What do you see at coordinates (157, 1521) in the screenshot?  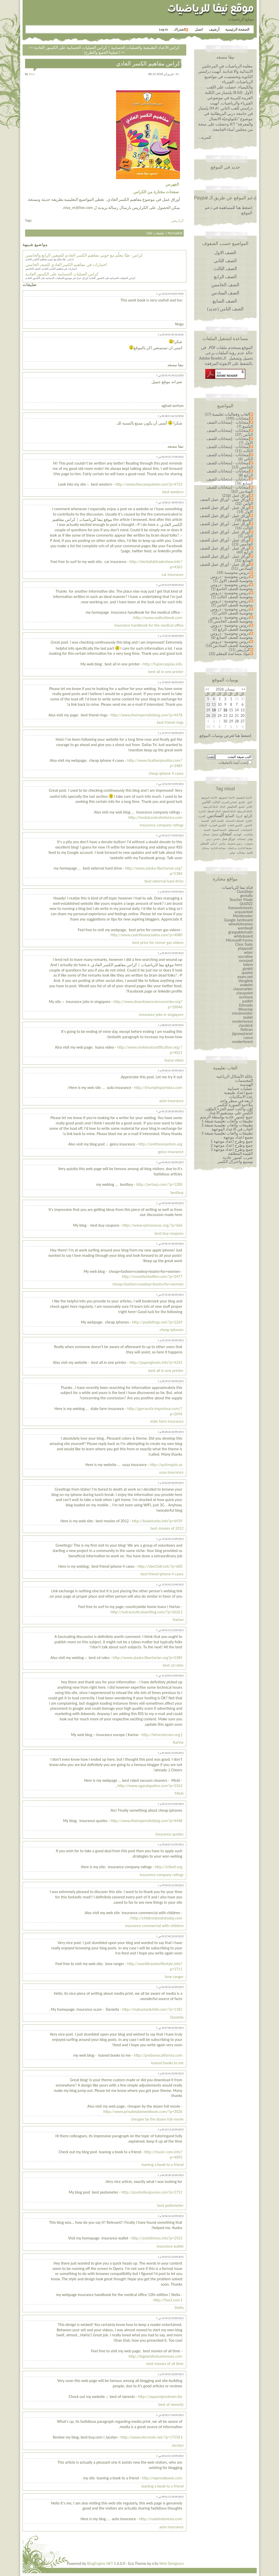 I see `http://baixeturbo.info?p=6939` at bounding box center [157, 1521].